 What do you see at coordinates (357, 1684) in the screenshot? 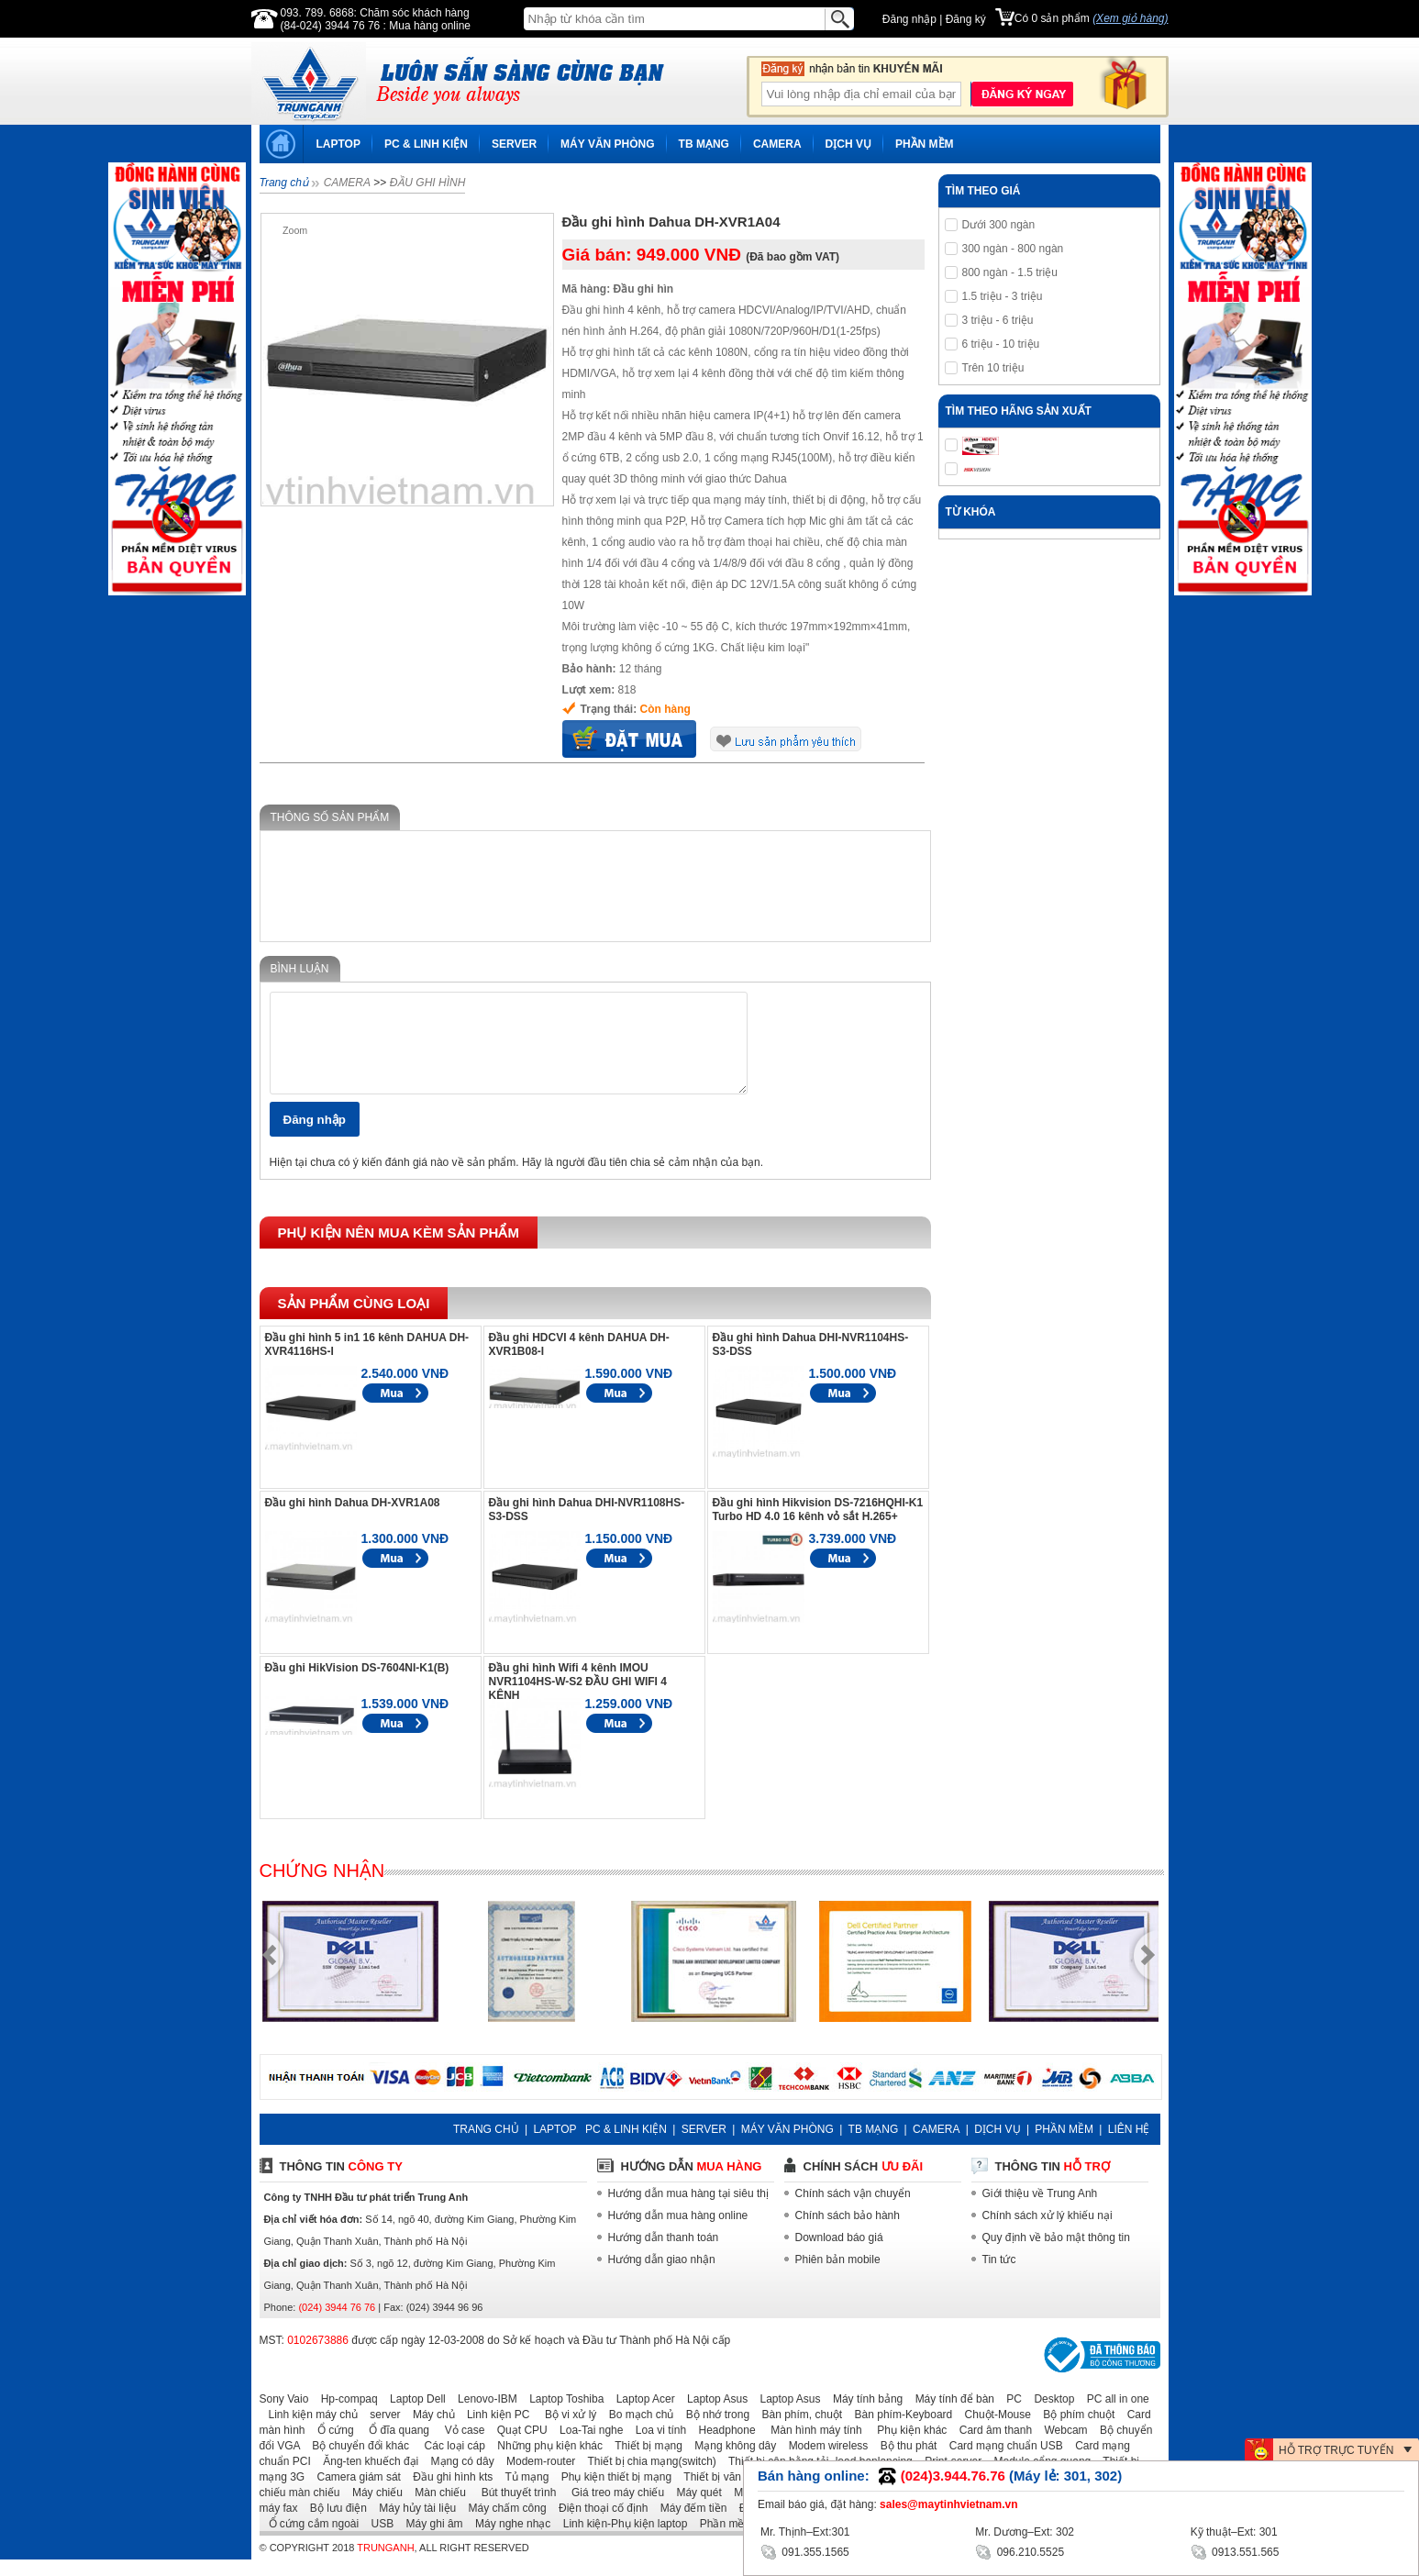
I see `Đầu ghi HikVision DS-7604NI-K1(B)` at bounding box center [357, 1684].